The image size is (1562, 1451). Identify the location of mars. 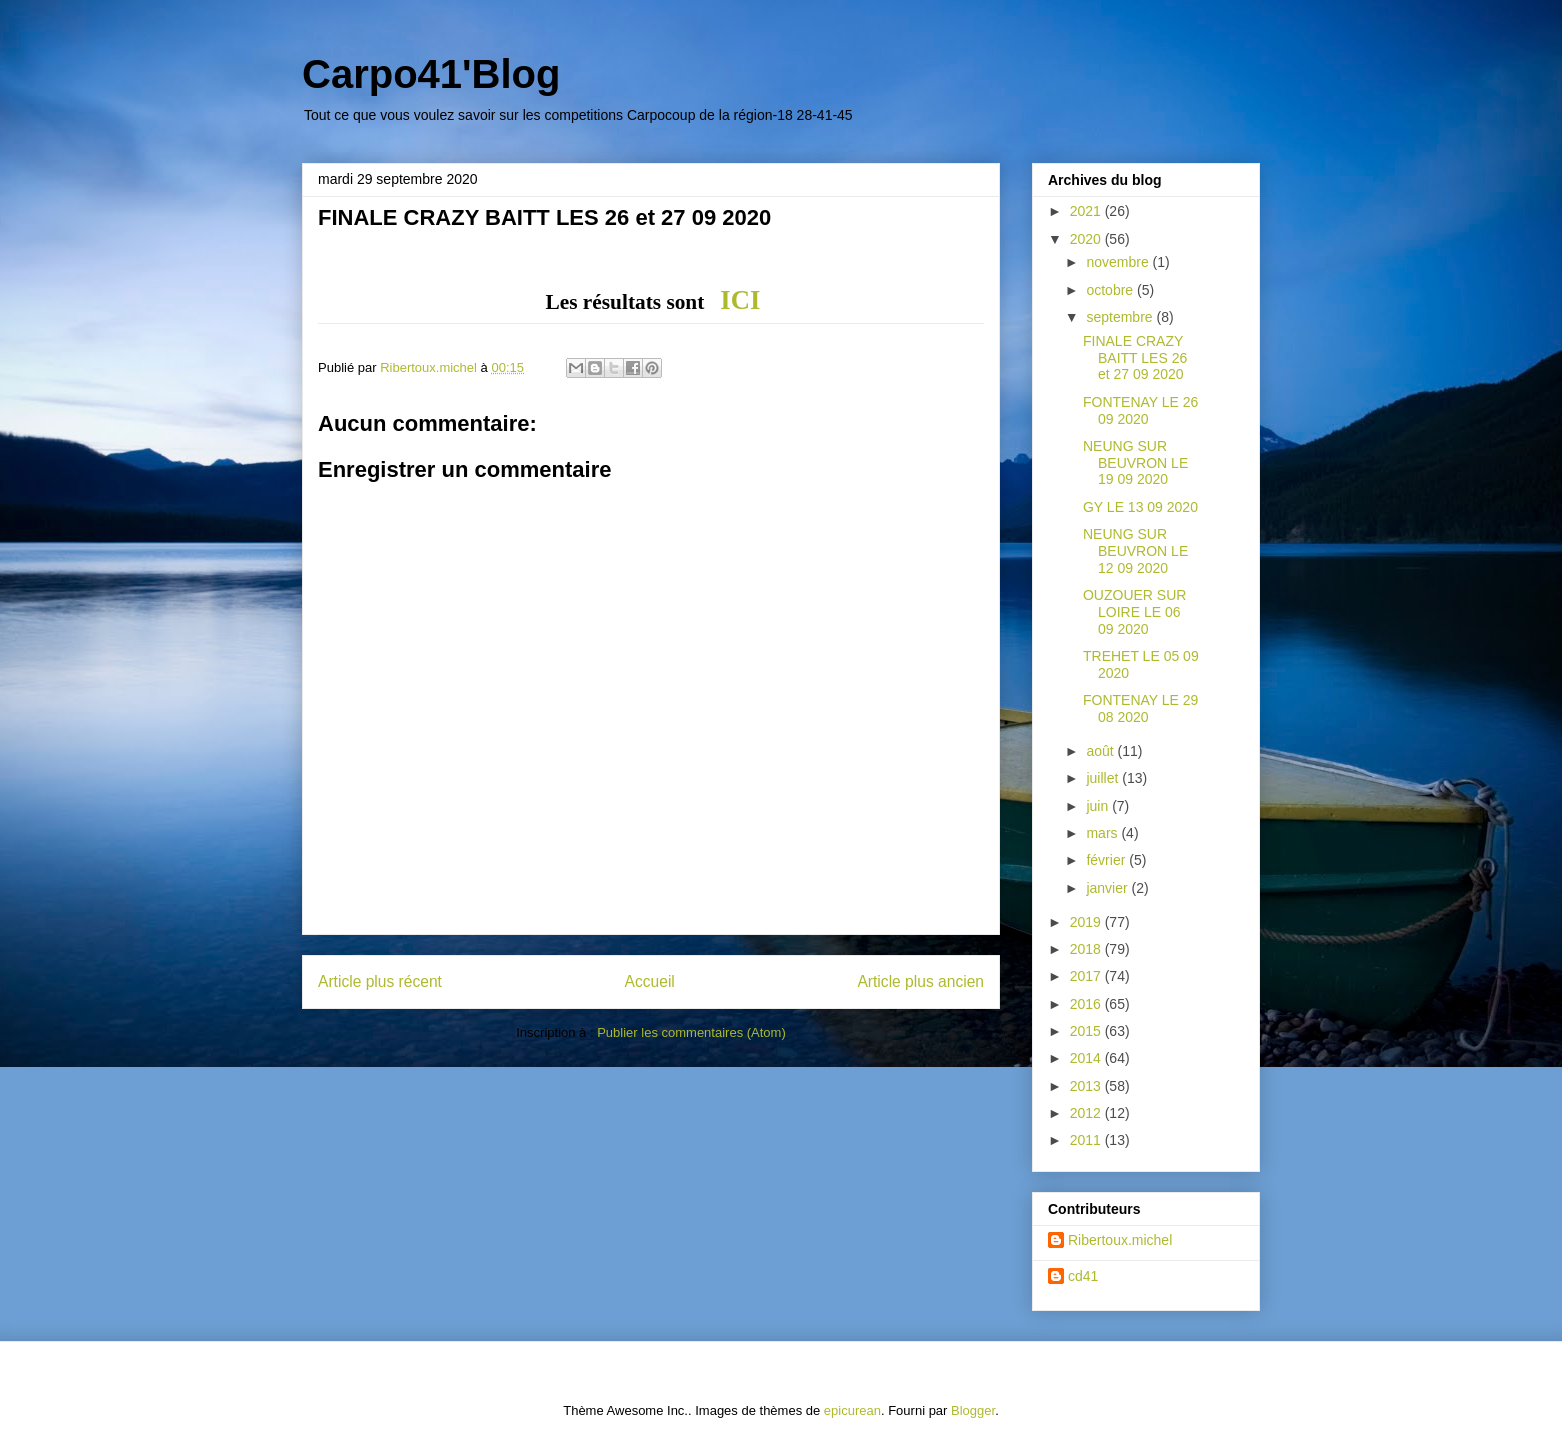
(1103, 833).